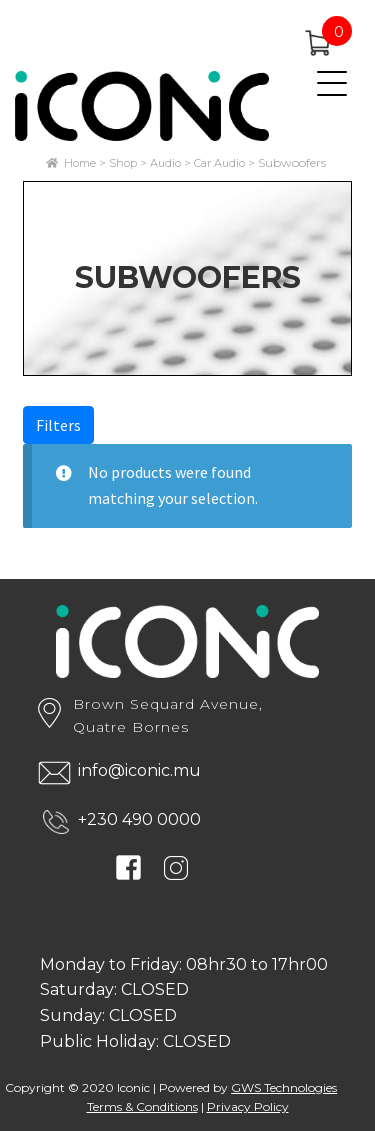  What do you see at coordinates (165, 163) in the screenshot?
I see `Audio` at bounding box center [165, 163].